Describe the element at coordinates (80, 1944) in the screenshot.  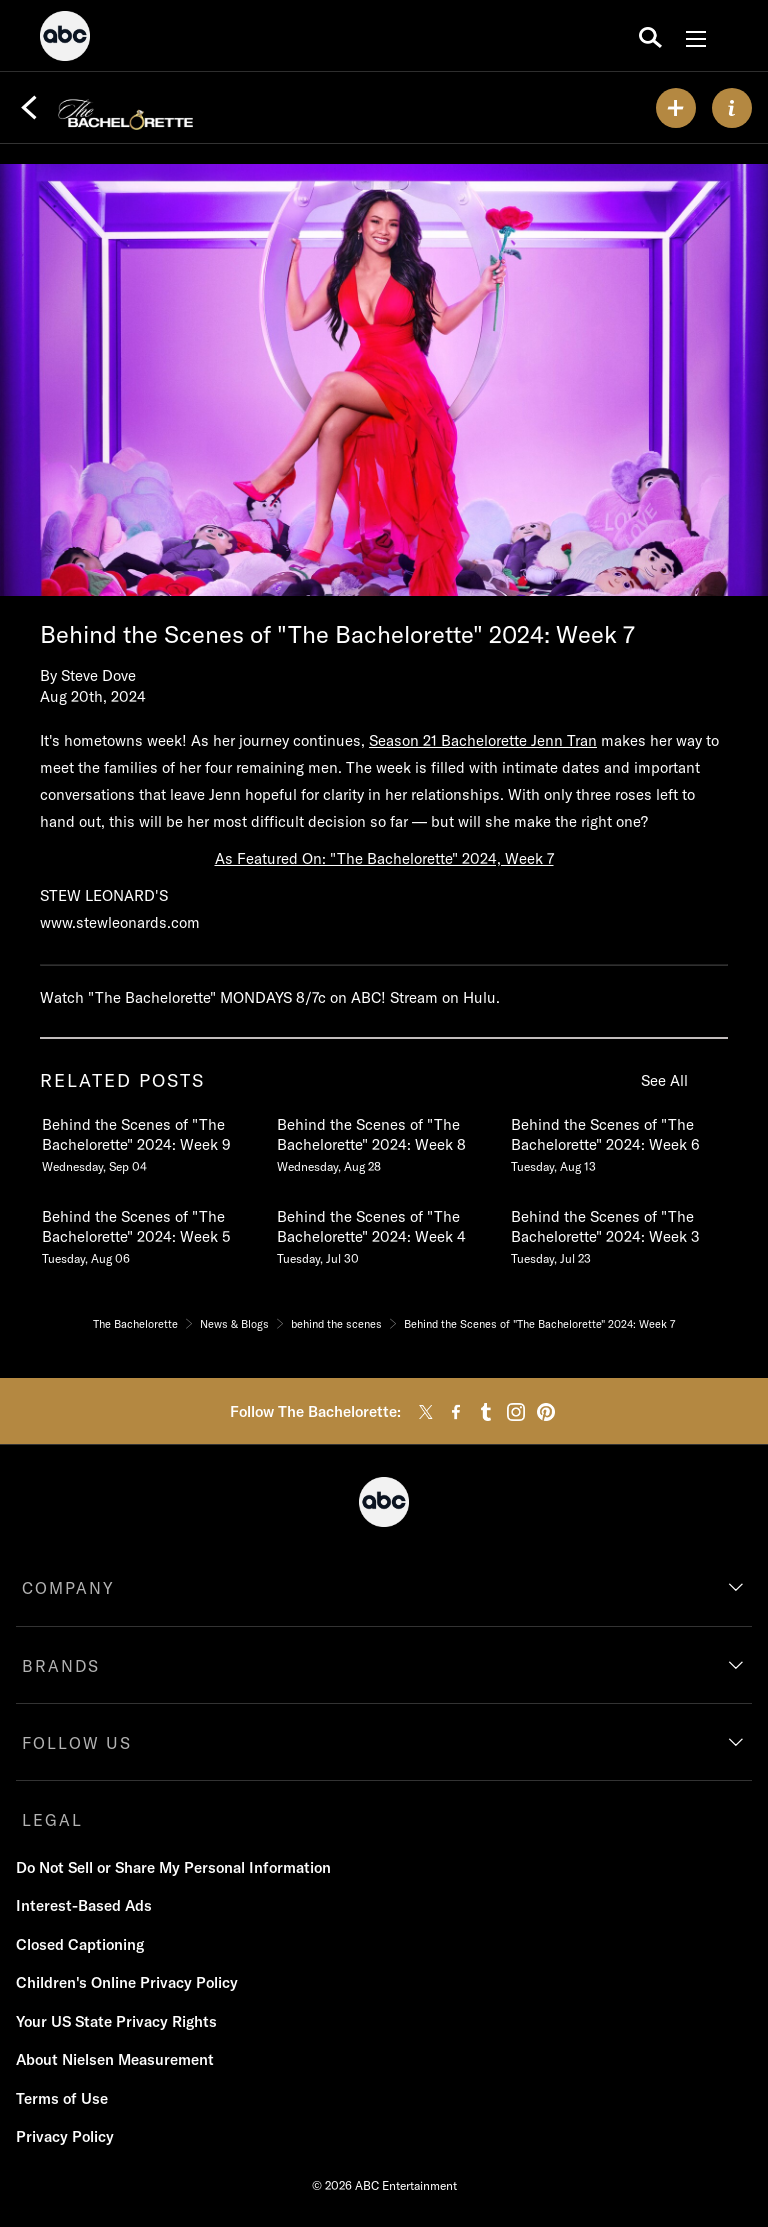
I see `Closed Captioning` at that location.